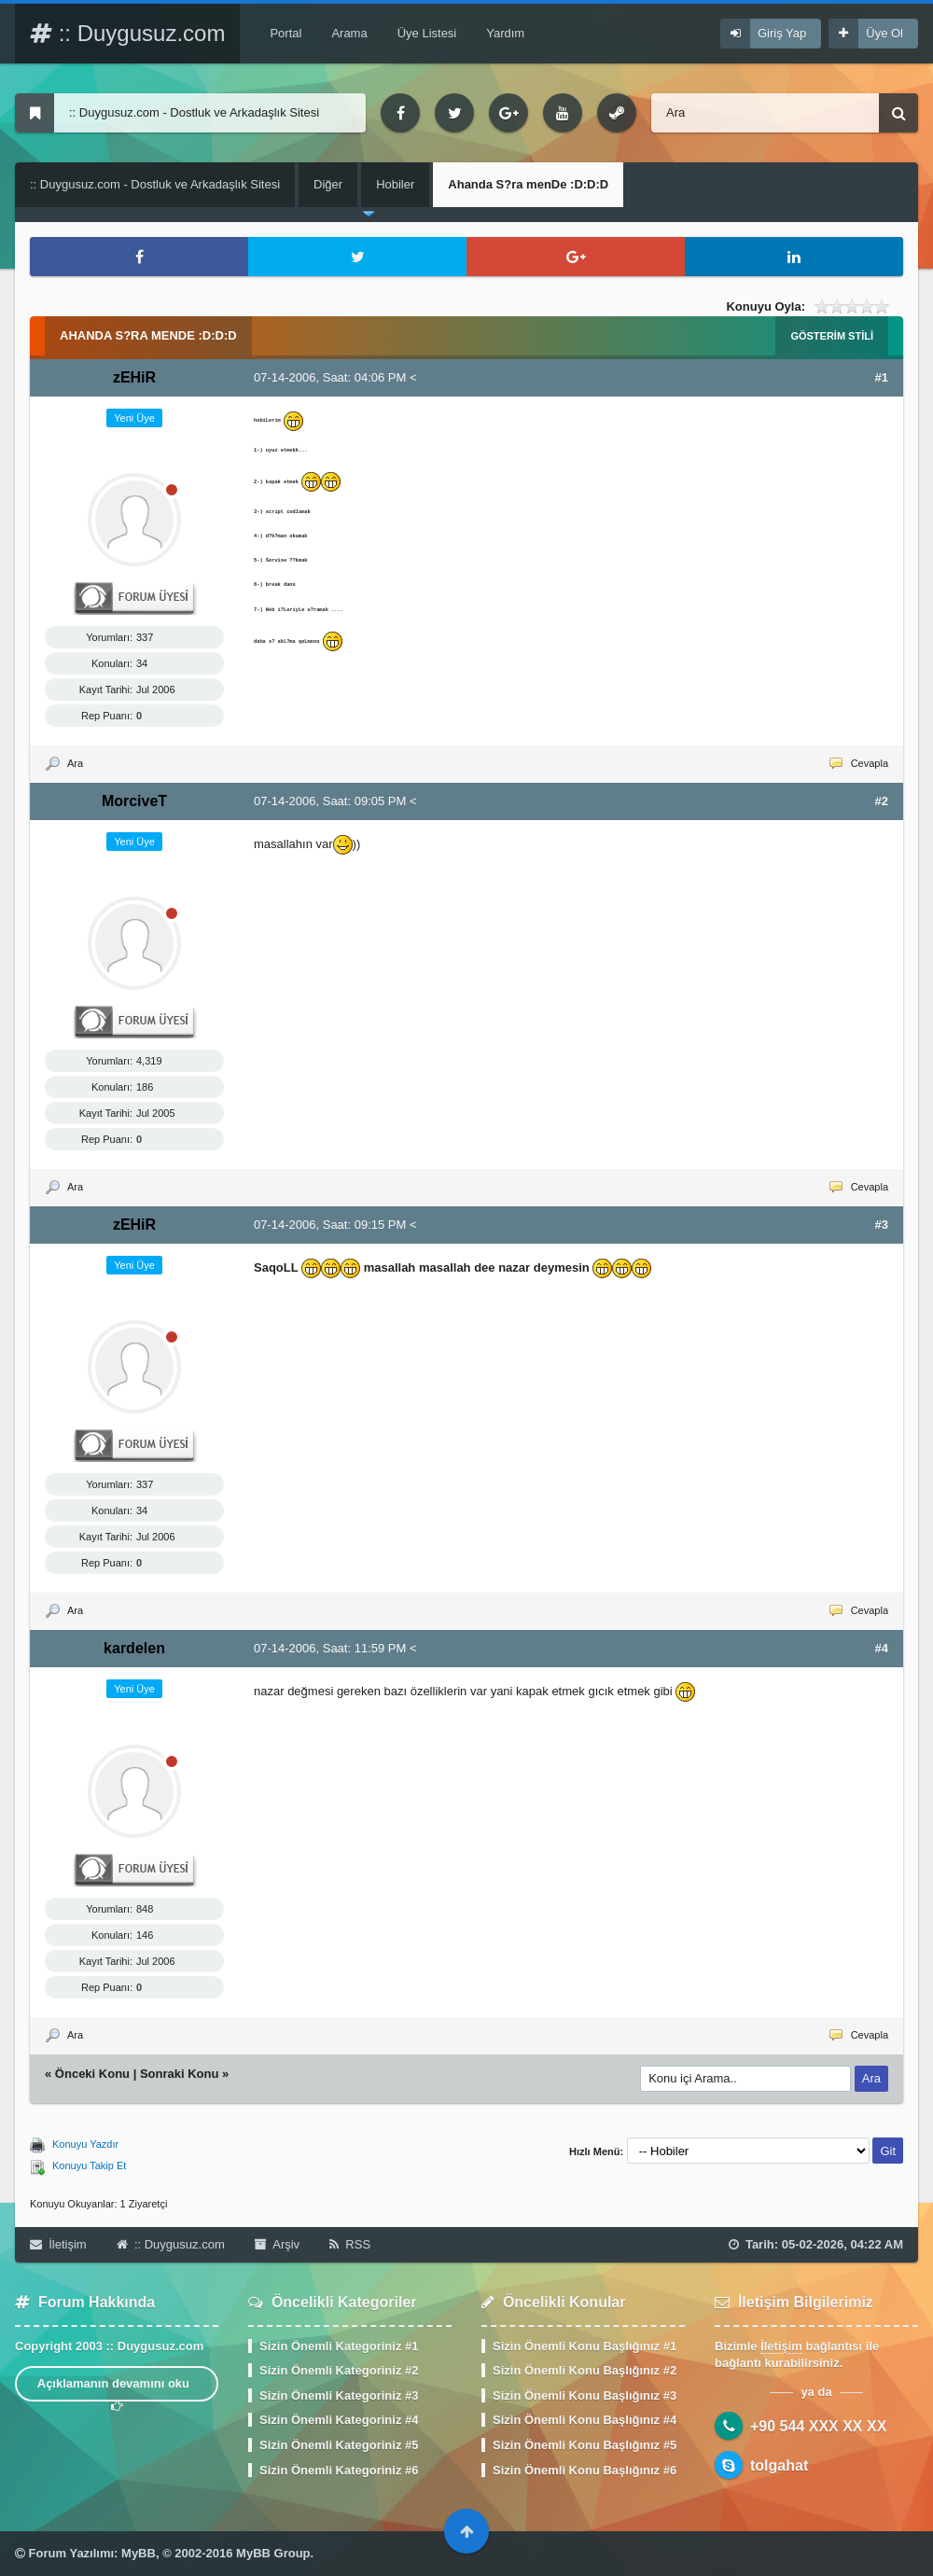  What do you see at coordinates (179, 2074) in the screenshot?
I see `Sonraki Konu` at bounding box center [179, 2074].